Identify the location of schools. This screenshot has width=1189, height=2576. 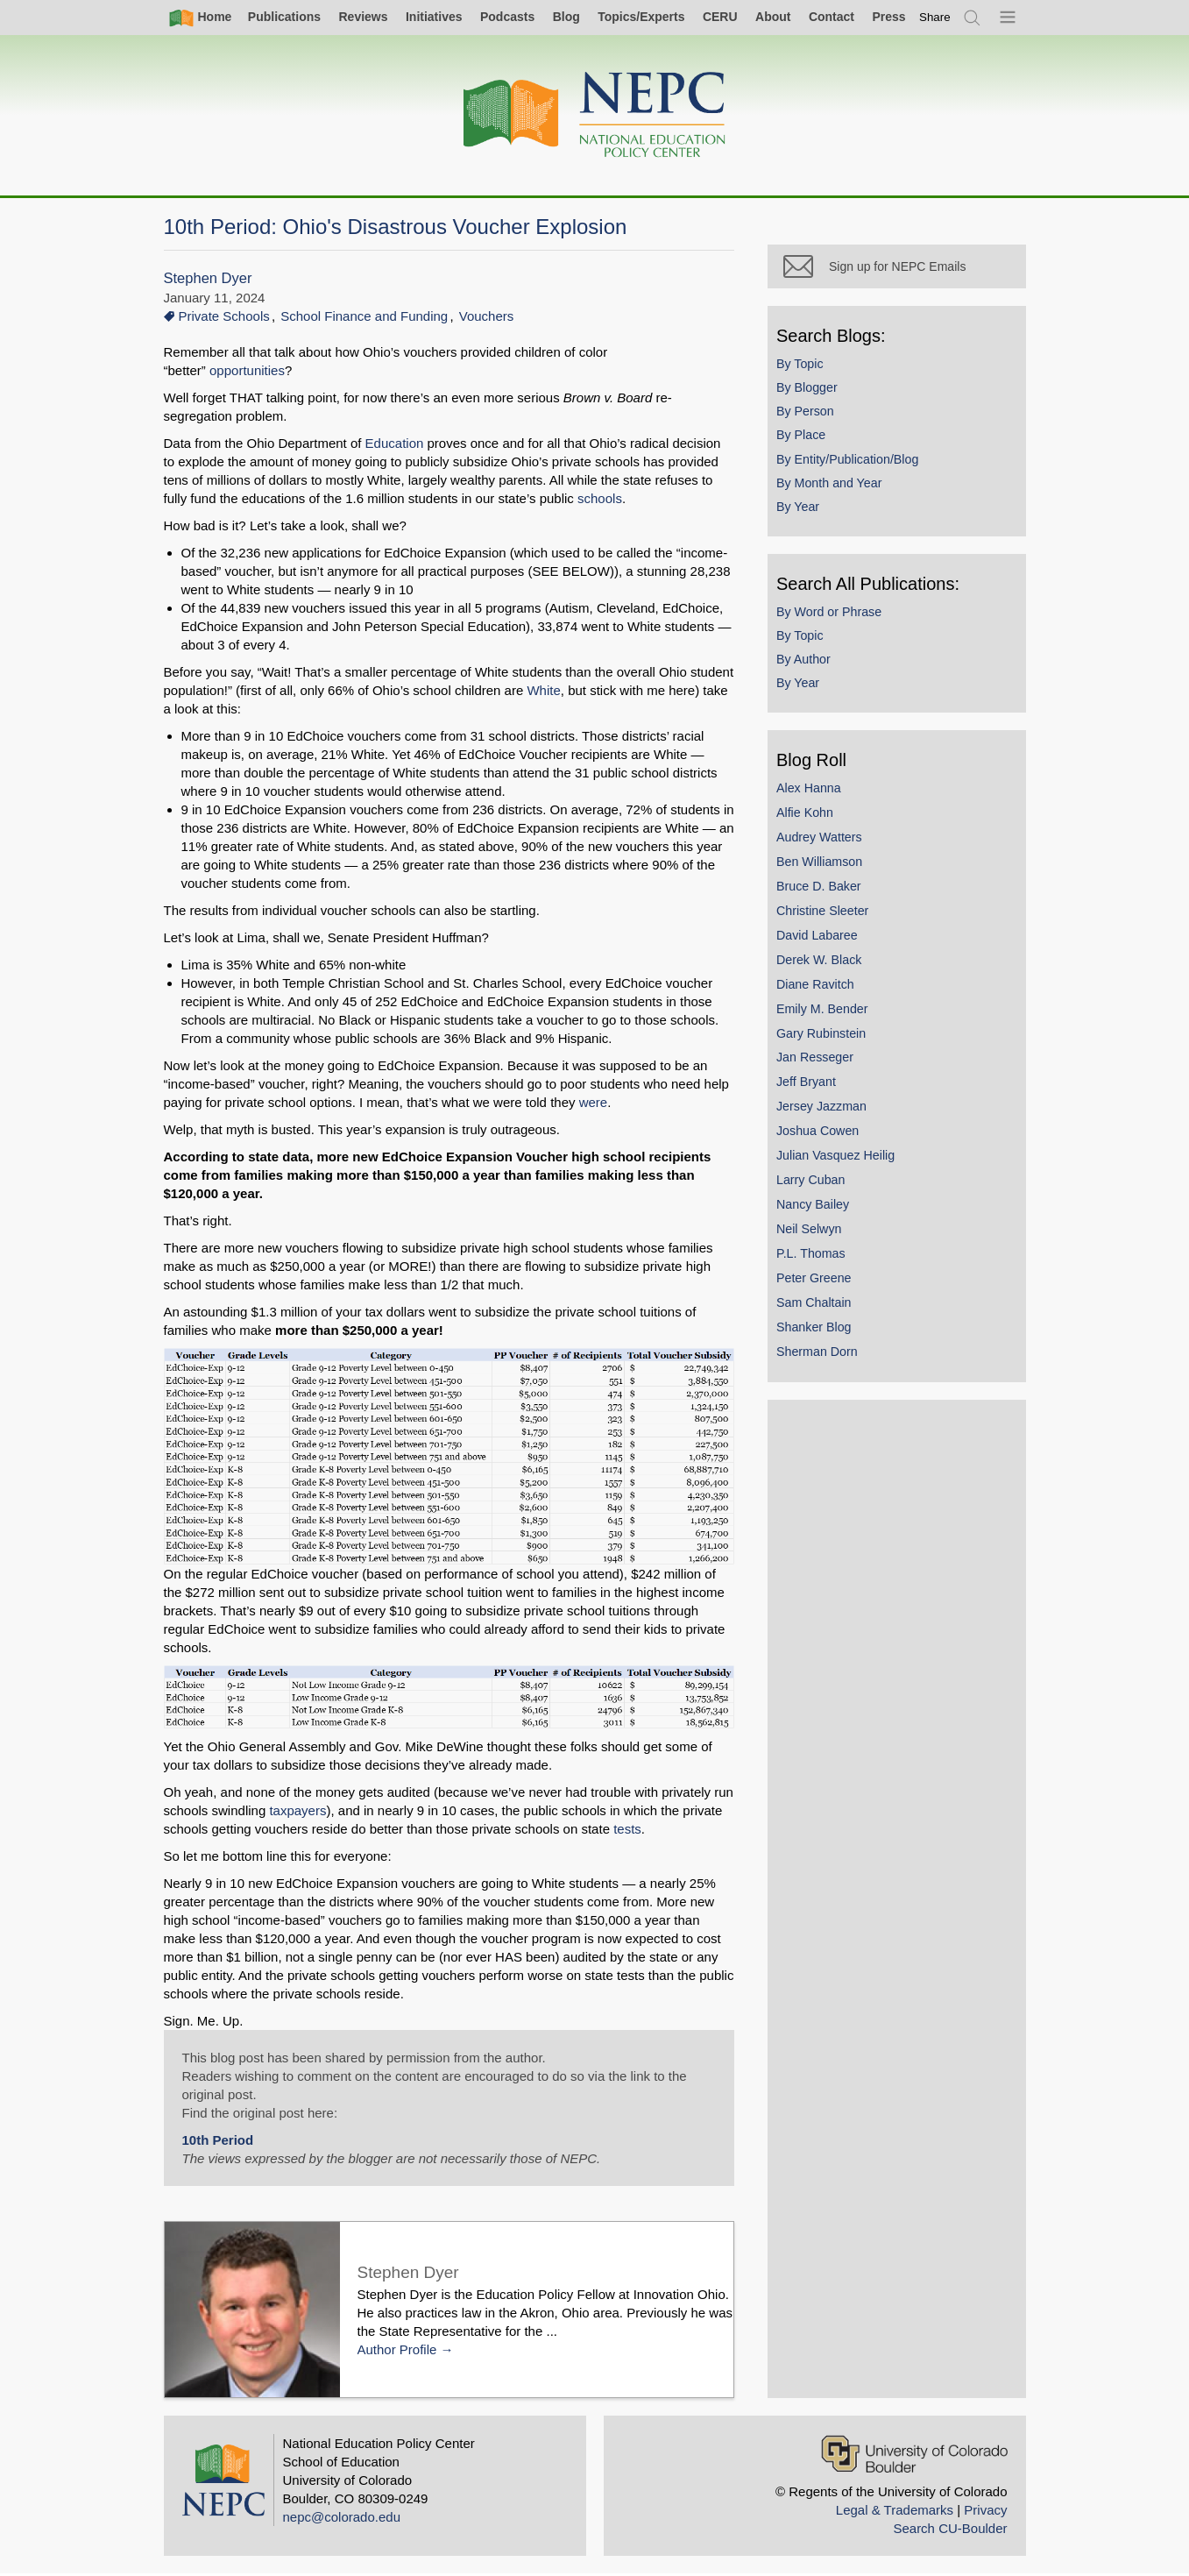
(572, 498).